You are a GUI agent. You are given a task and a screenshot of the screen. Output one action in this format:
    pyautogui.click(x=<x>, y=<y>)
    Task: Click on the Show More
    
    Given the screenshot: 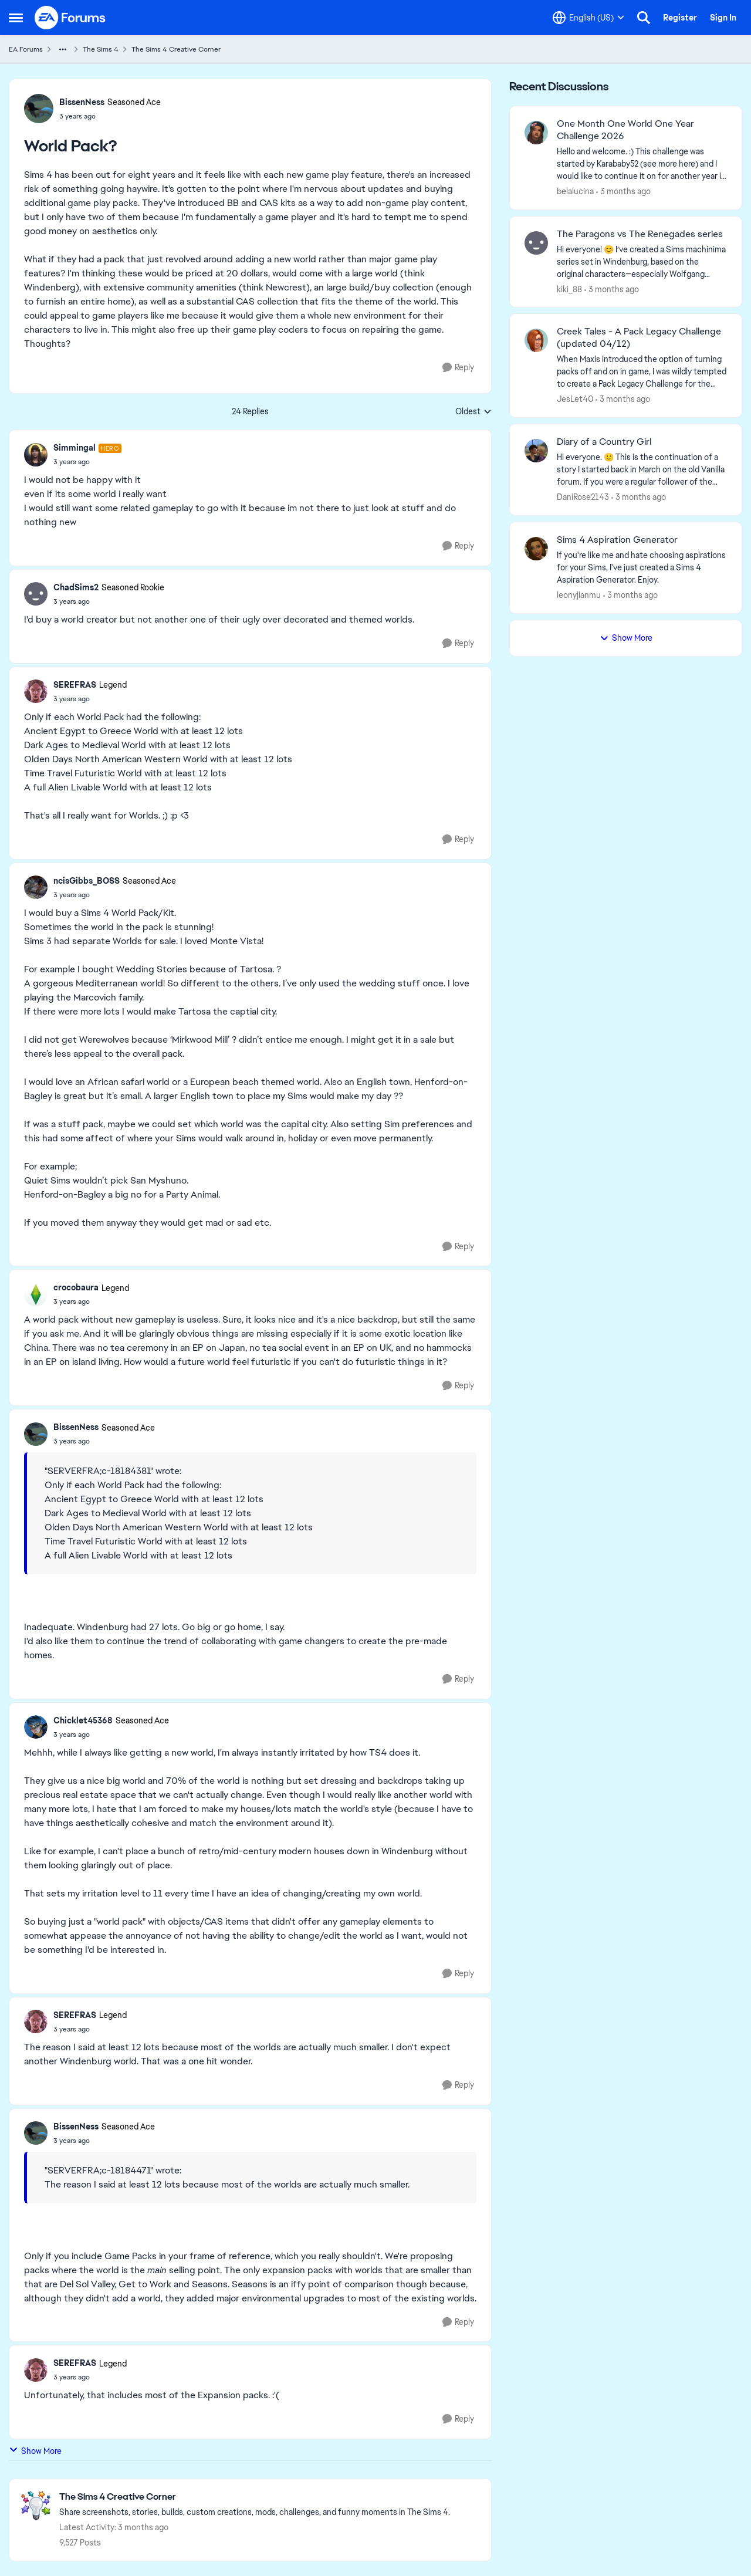 What is the action you would take?
    pyautogui.click(x=35, y=2450)
    